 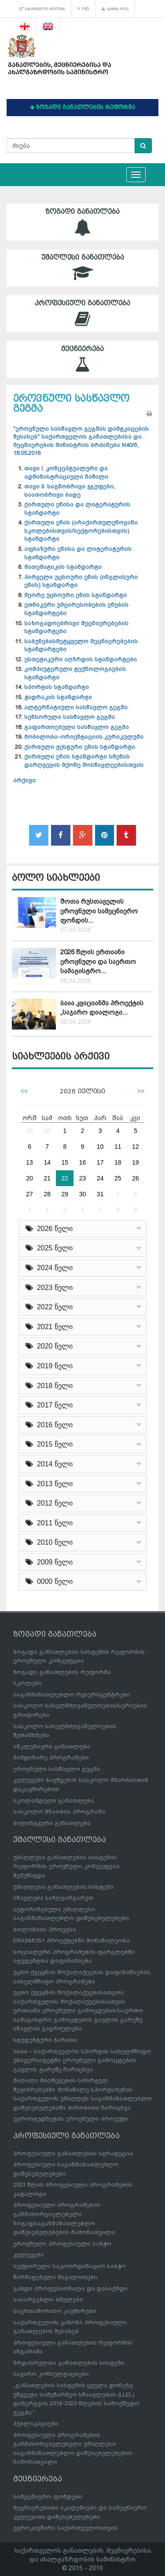 What do you see at coordinates (81, 645) in the screenshot?
I see `საბუნებისმეტყველო მეცნიერებების სტანდარტები` at bounding box center [81, 645].